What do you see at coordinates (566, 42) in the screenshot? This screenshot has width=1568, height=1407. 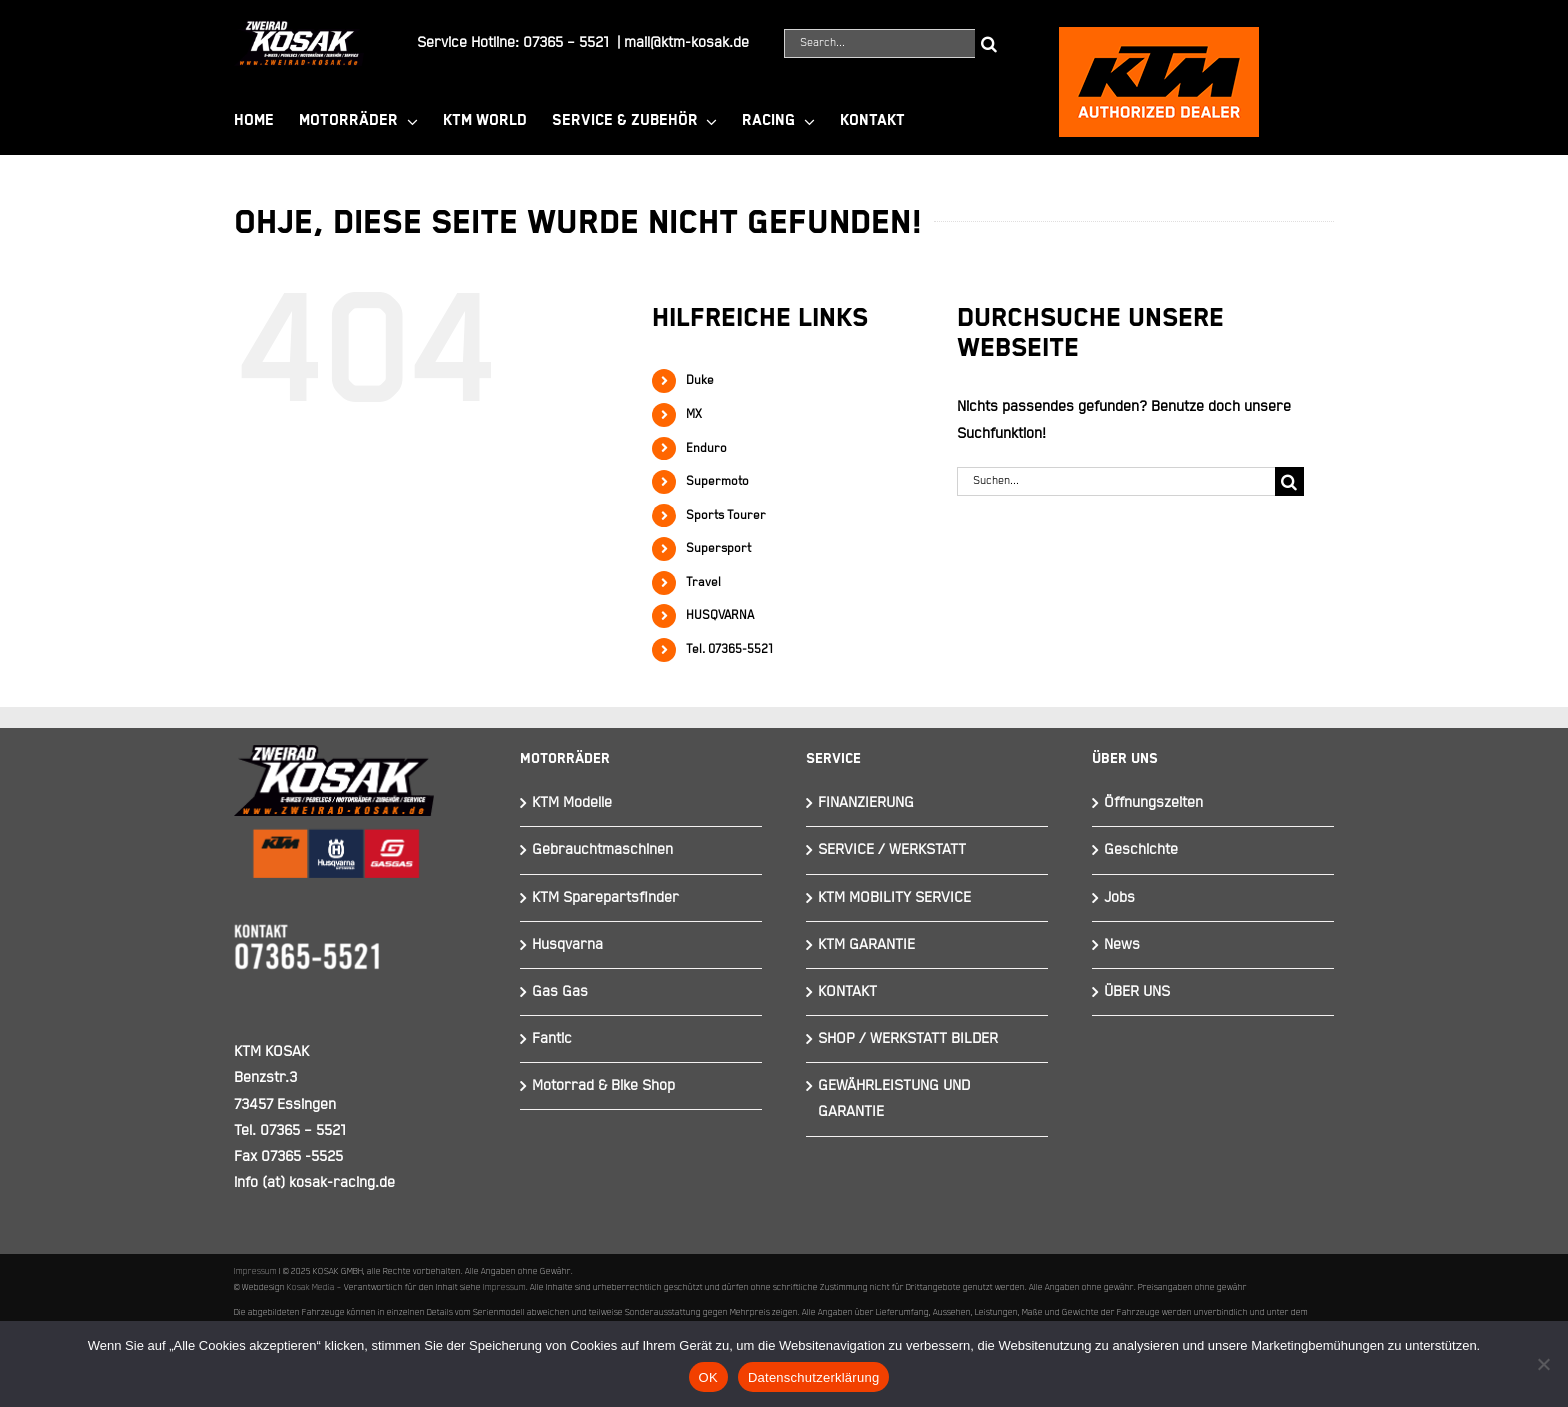 I see `07365 – 5521` at bounding box center [566, 42].